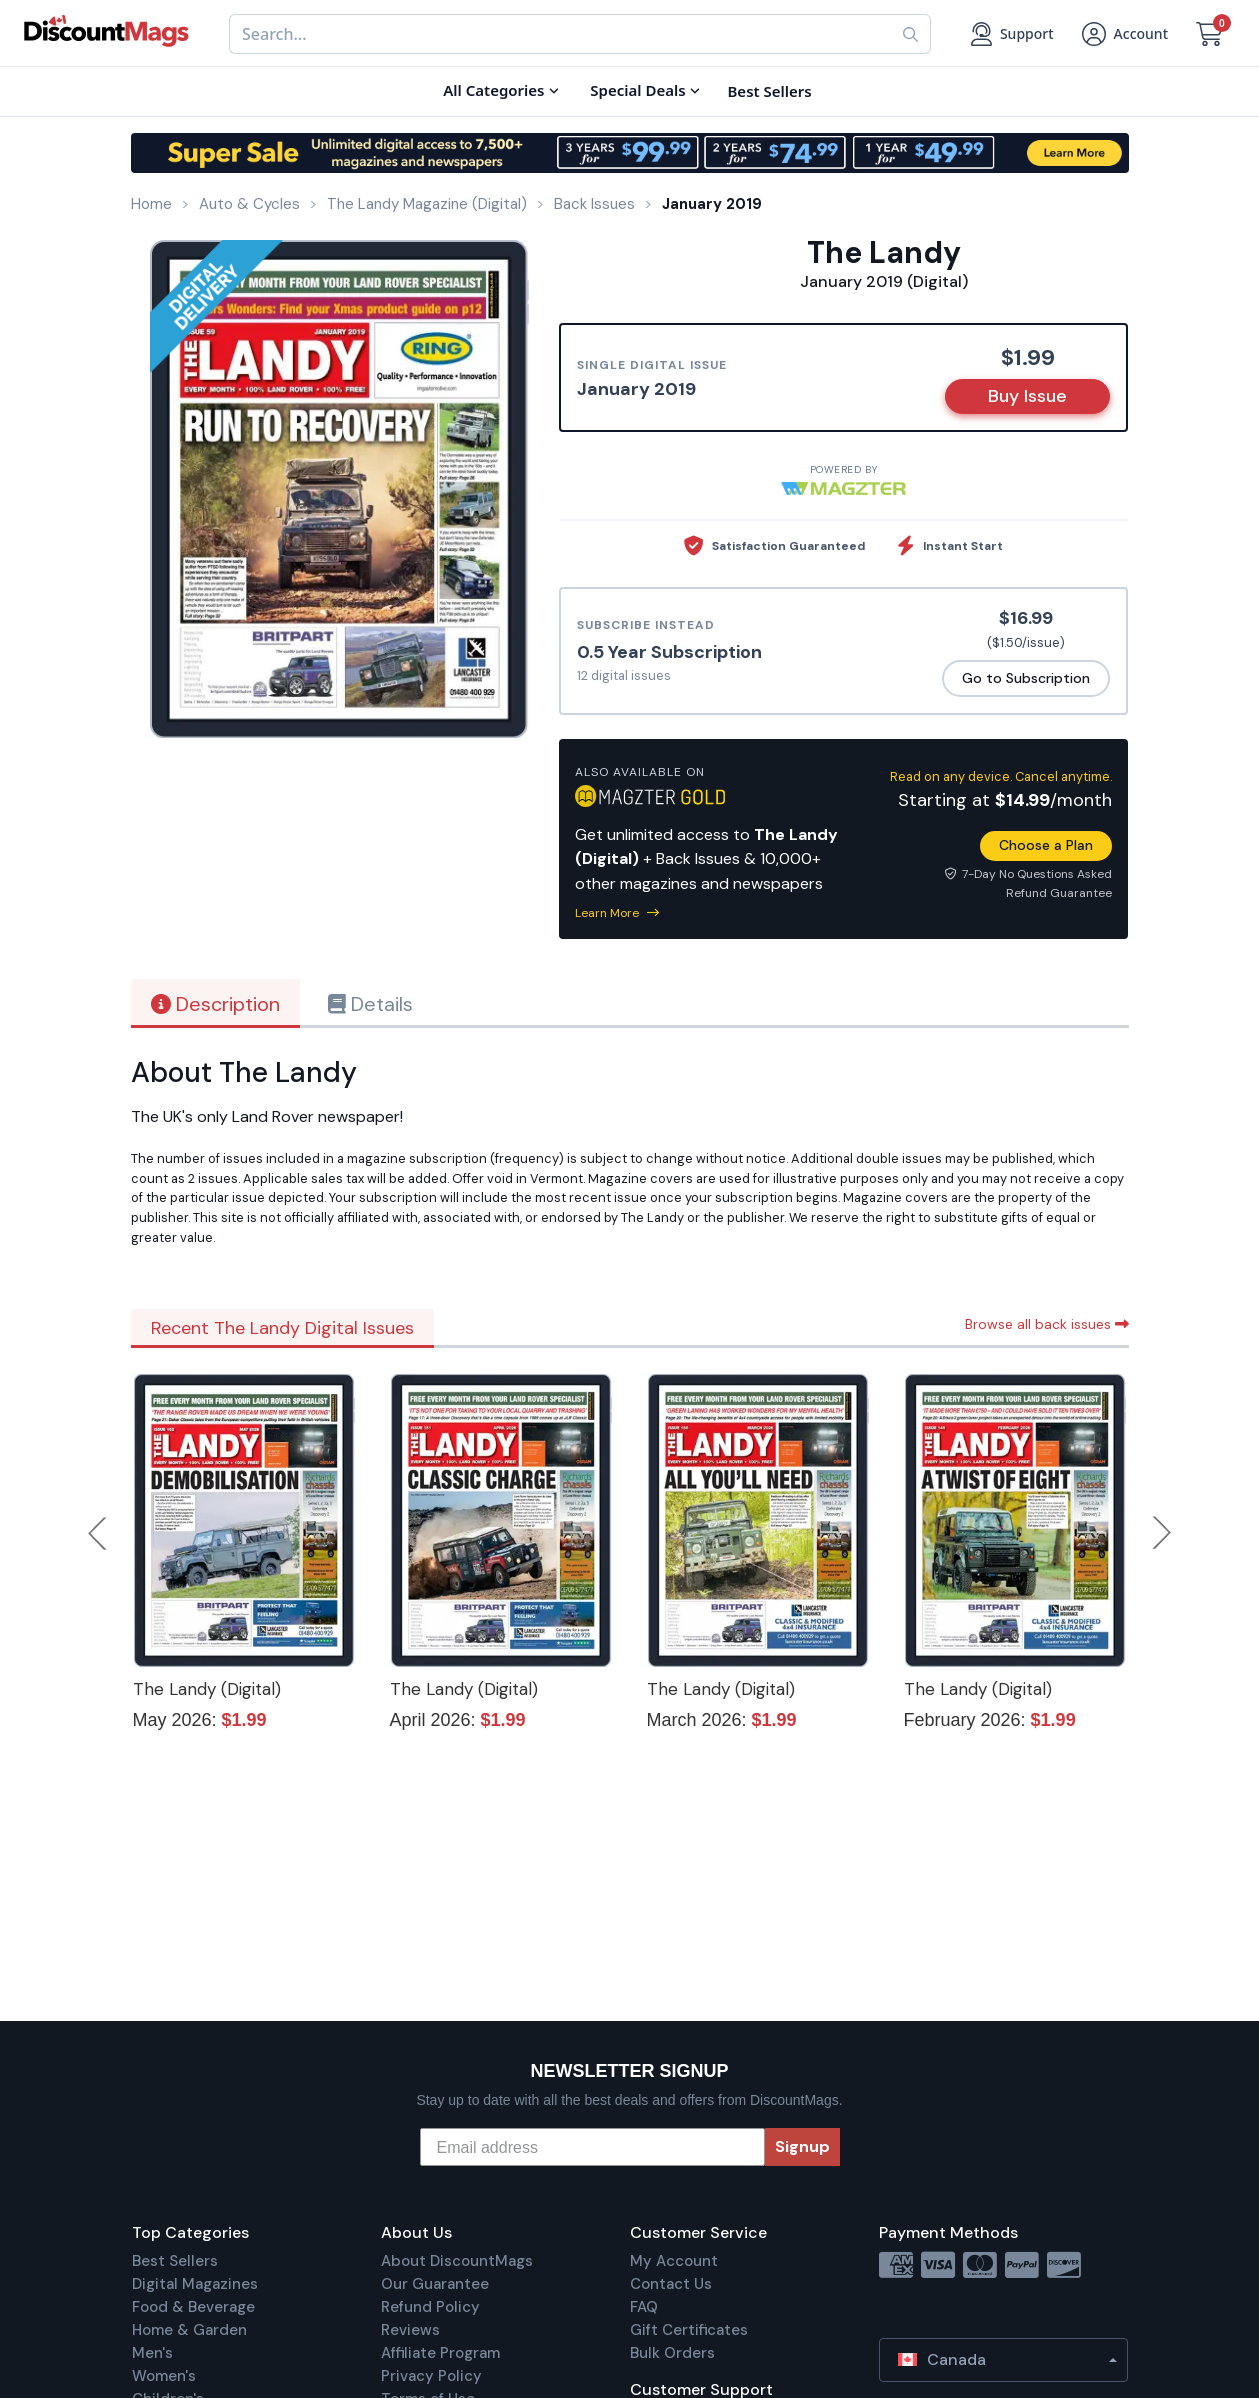 The height and width of the screenshot is (2398, 1259). I want to click on Digital Magazines, so click(195, 2284).